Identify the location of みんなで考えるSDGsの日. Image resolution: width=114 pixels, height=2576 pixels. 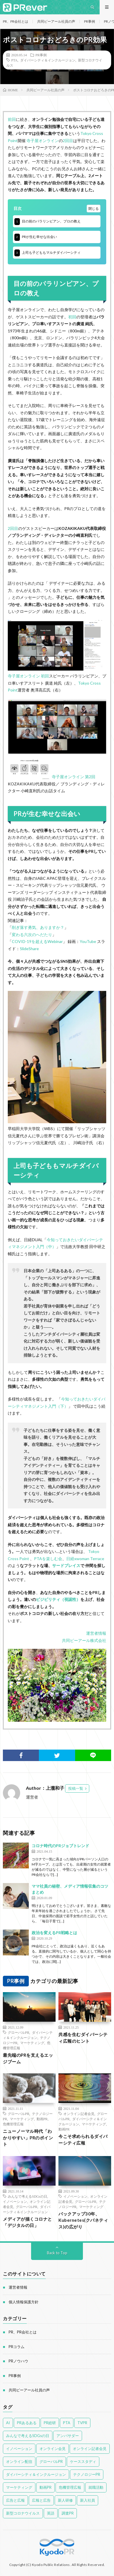
(27, 2196).